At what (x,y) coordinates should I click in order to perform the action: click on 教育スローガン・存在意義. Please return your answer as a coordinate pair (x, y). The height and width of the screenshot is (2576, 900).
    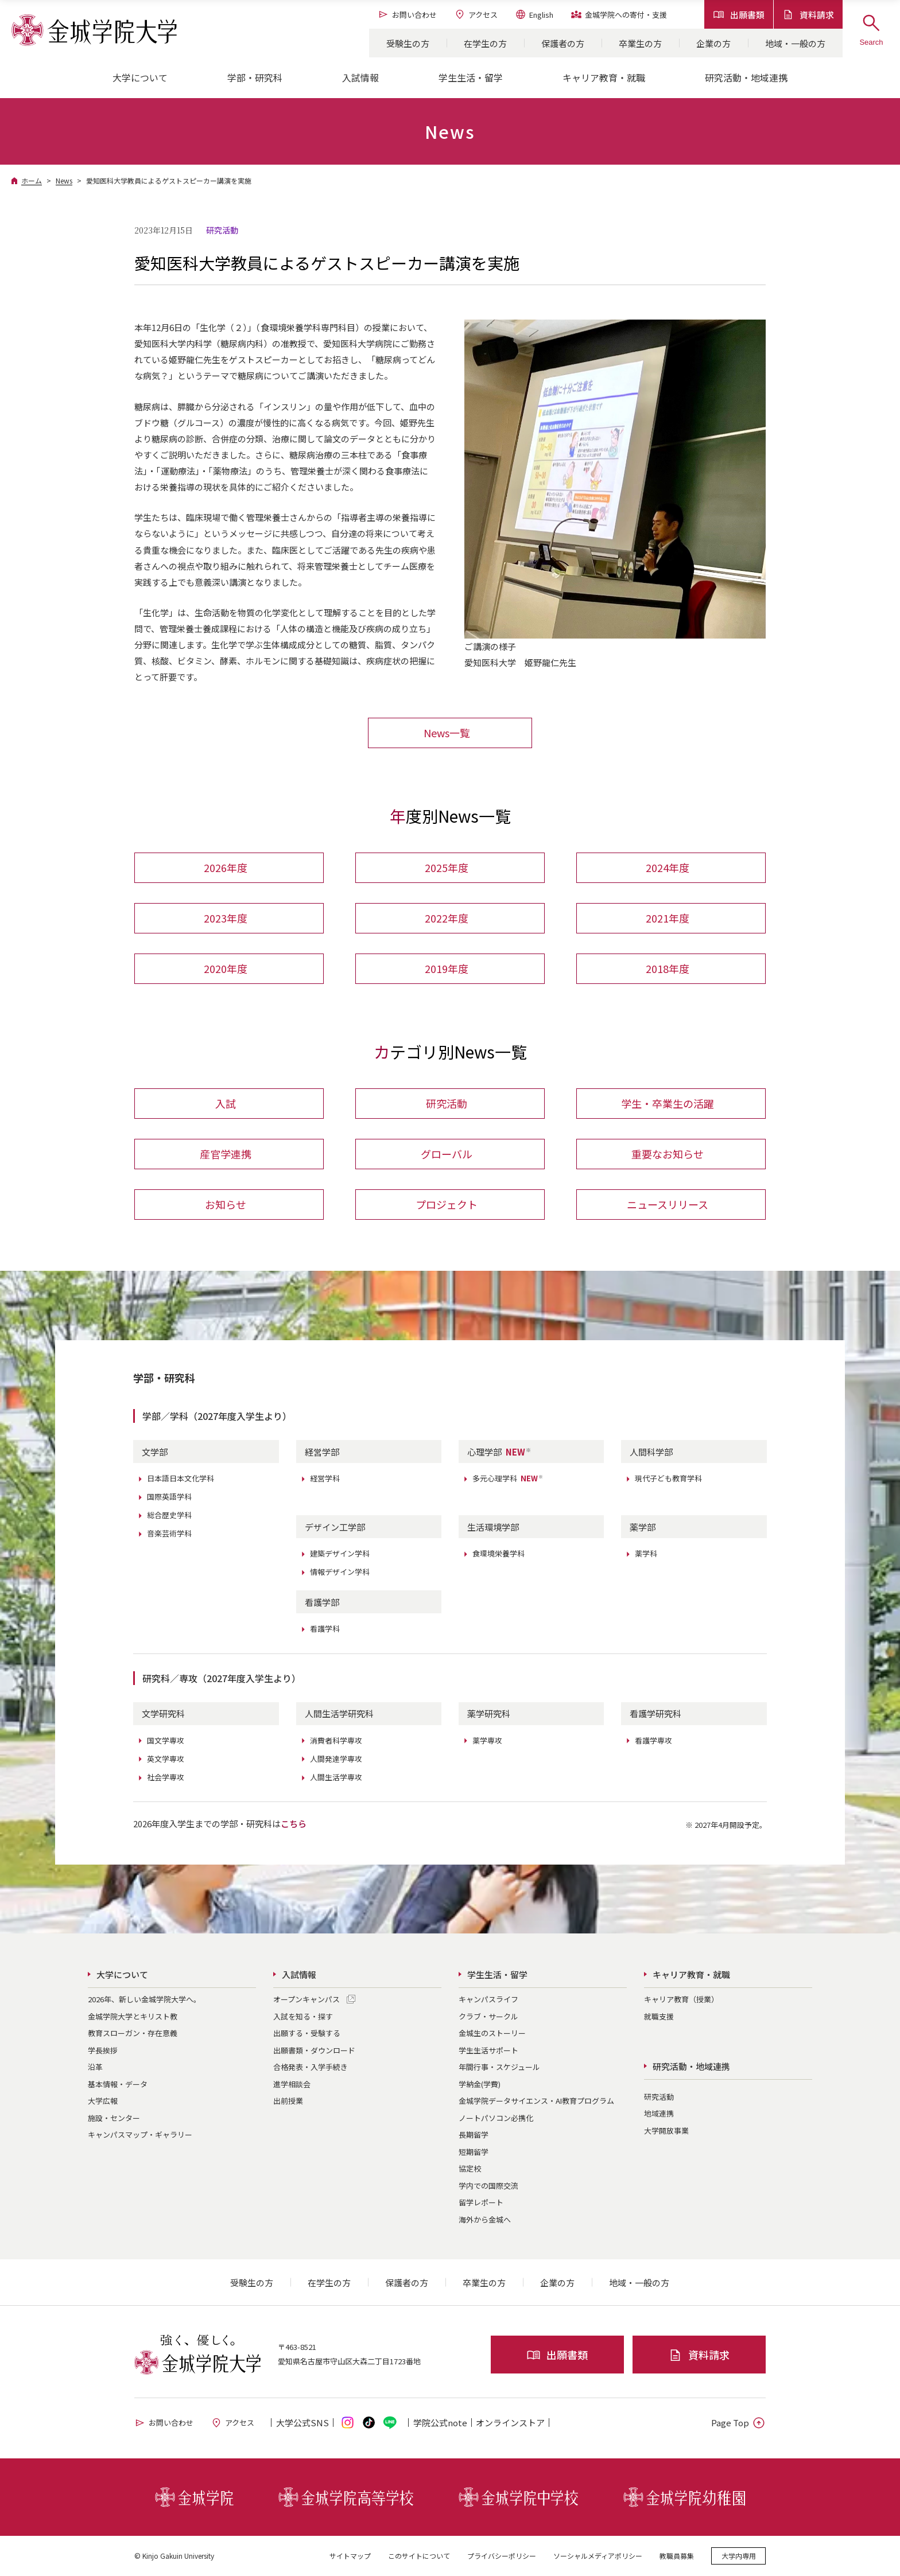
    Looking at the image, I should click on (132, 2033).